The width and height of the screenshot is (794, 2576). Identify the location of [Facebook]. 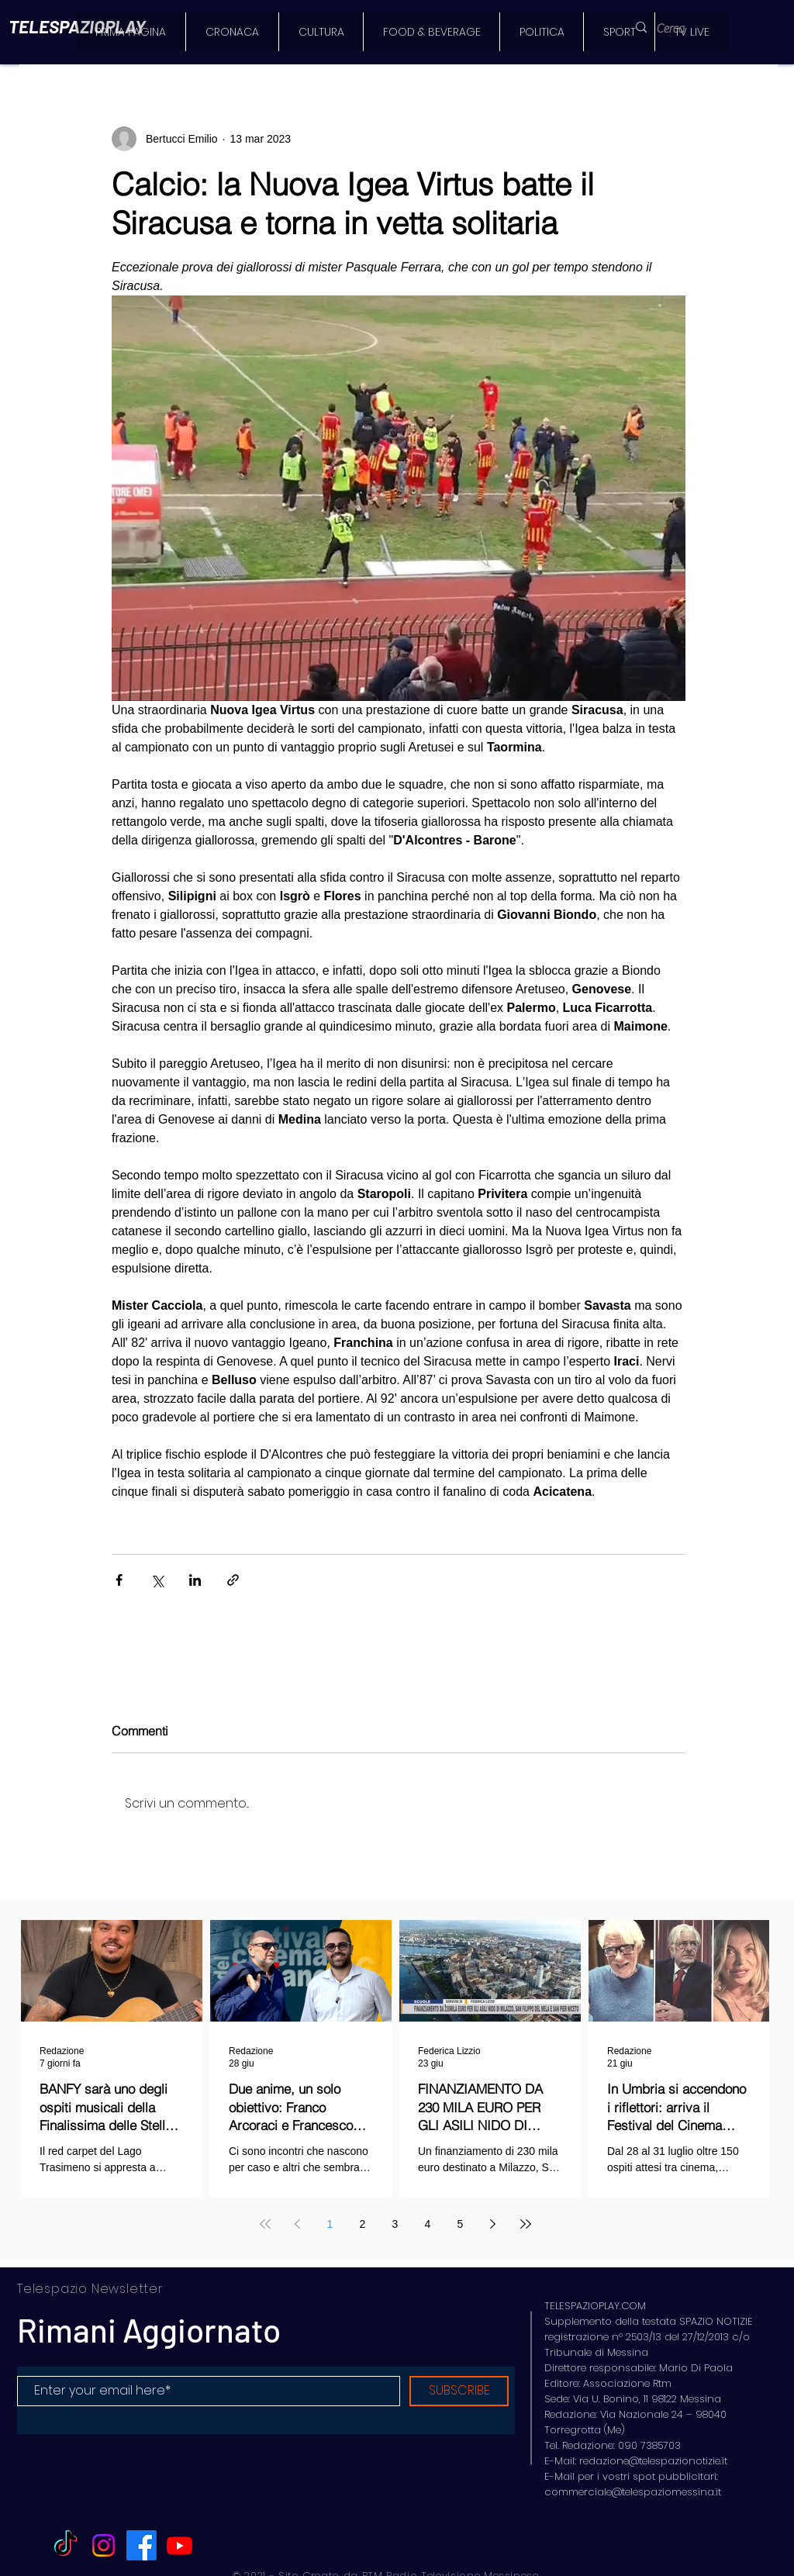
(141, 2545).